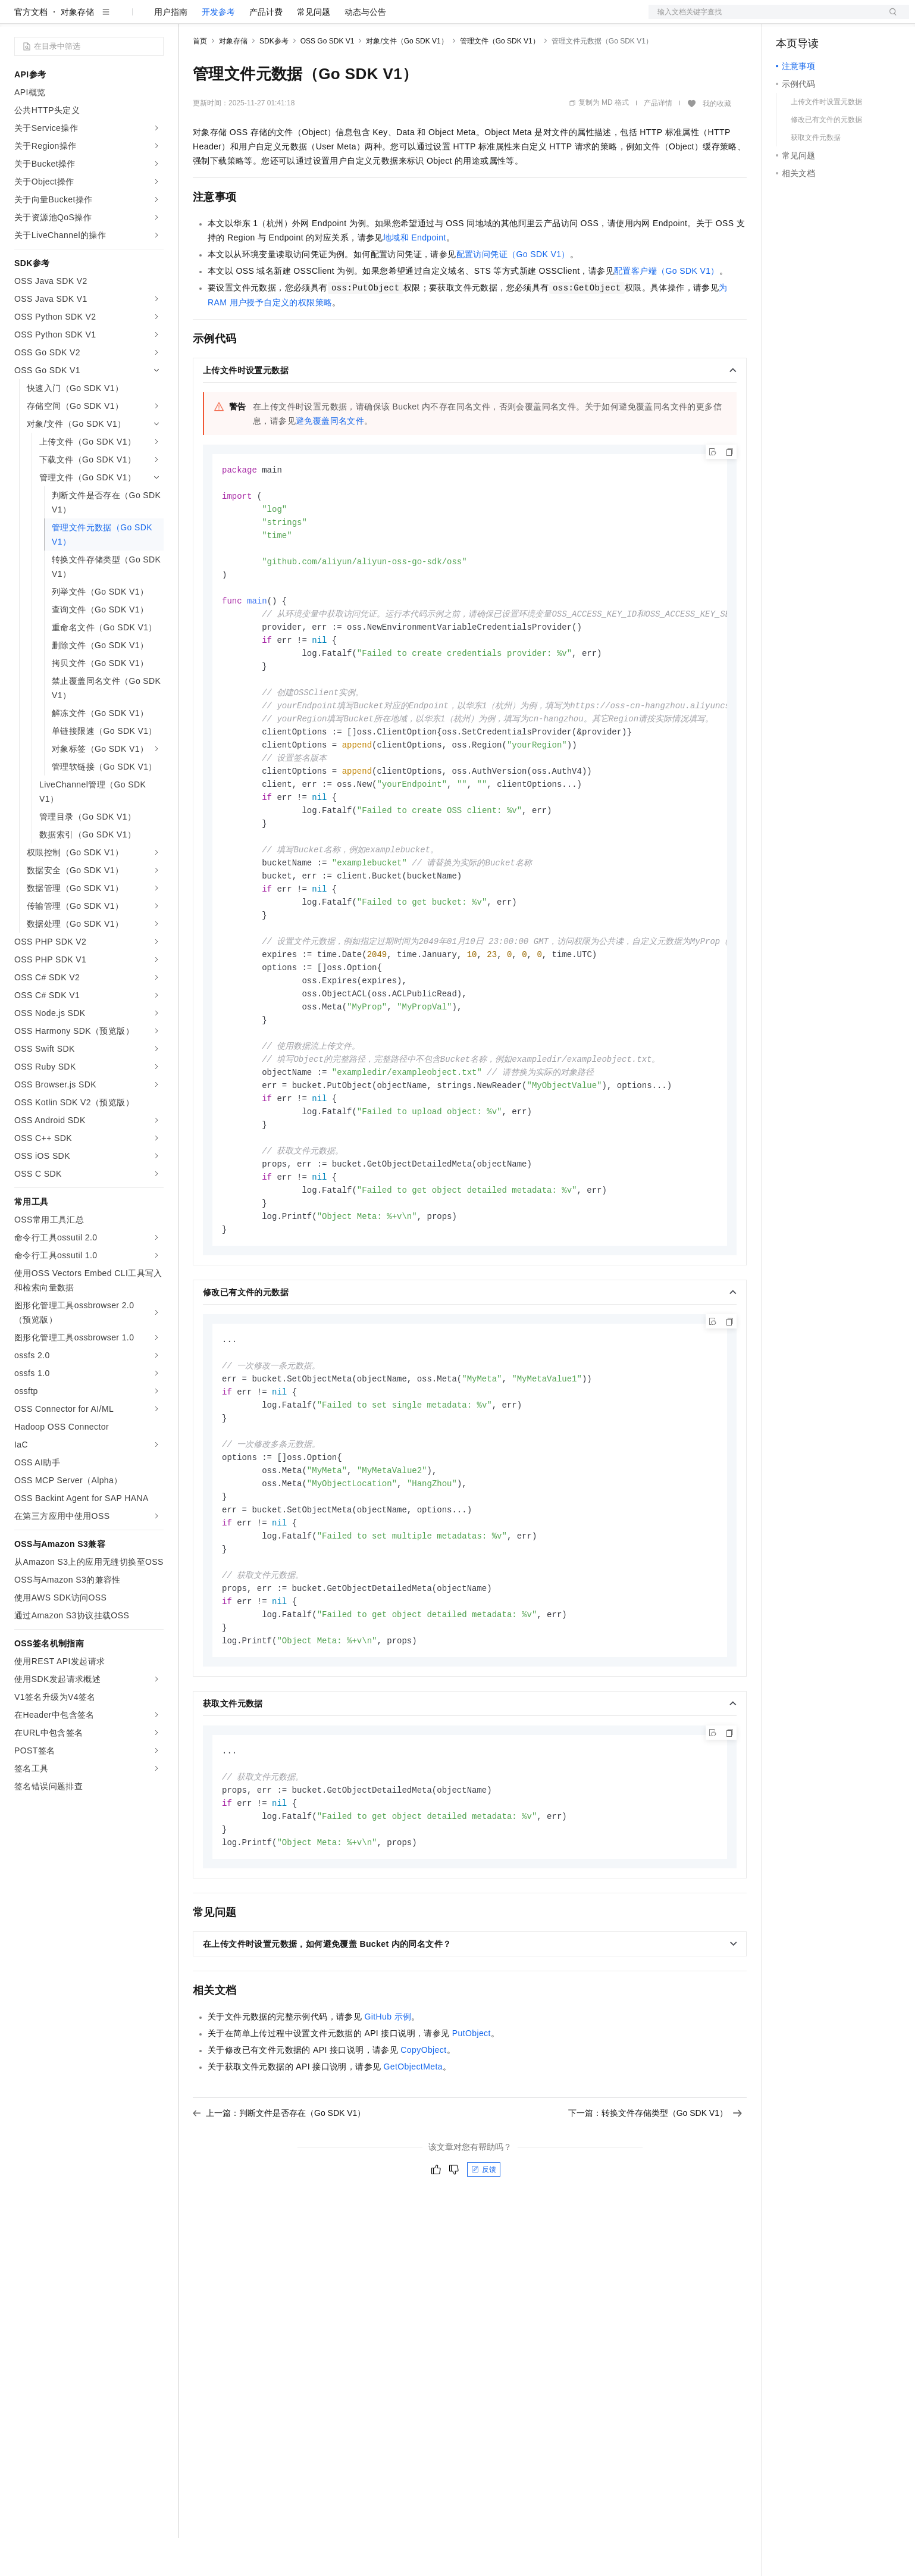  What do you see at coordinates (31, 50) in the screenshot?
I see `官方文档` at bounding box center [31, 50].